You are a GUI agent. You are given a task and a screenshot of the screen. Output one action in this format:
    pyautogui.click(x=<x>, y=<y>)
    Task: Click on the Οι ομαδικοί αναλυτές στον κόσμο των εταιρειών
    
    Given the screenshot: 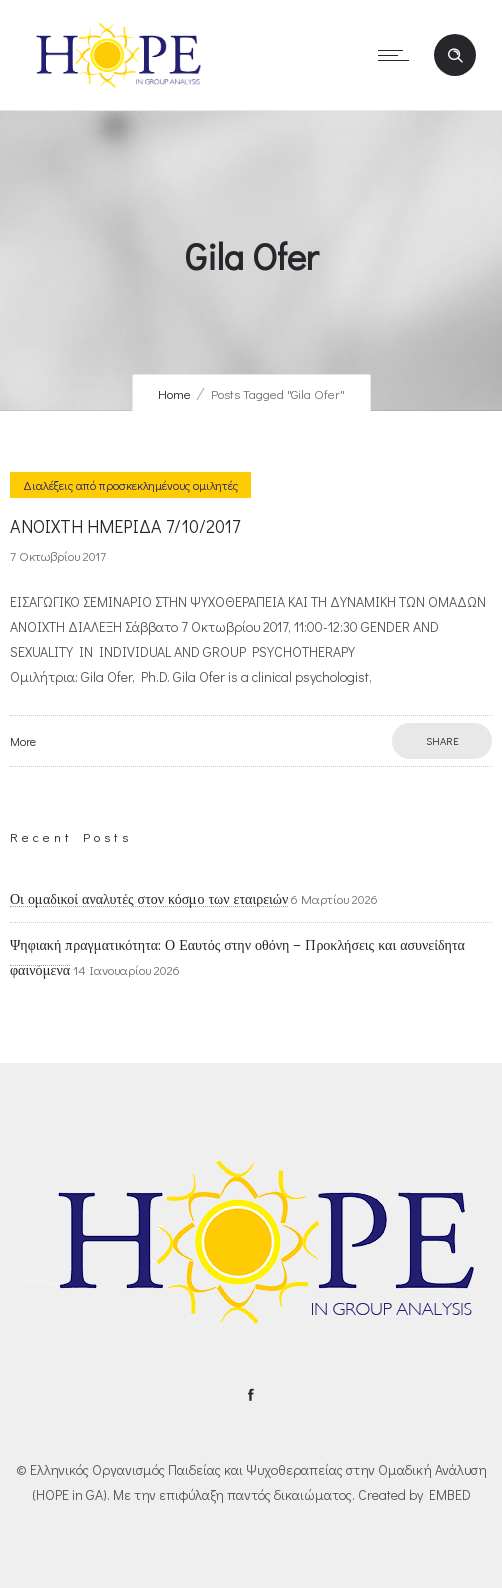 What is the action you would take?
    pyautogui.click(x=149, y=899)
    